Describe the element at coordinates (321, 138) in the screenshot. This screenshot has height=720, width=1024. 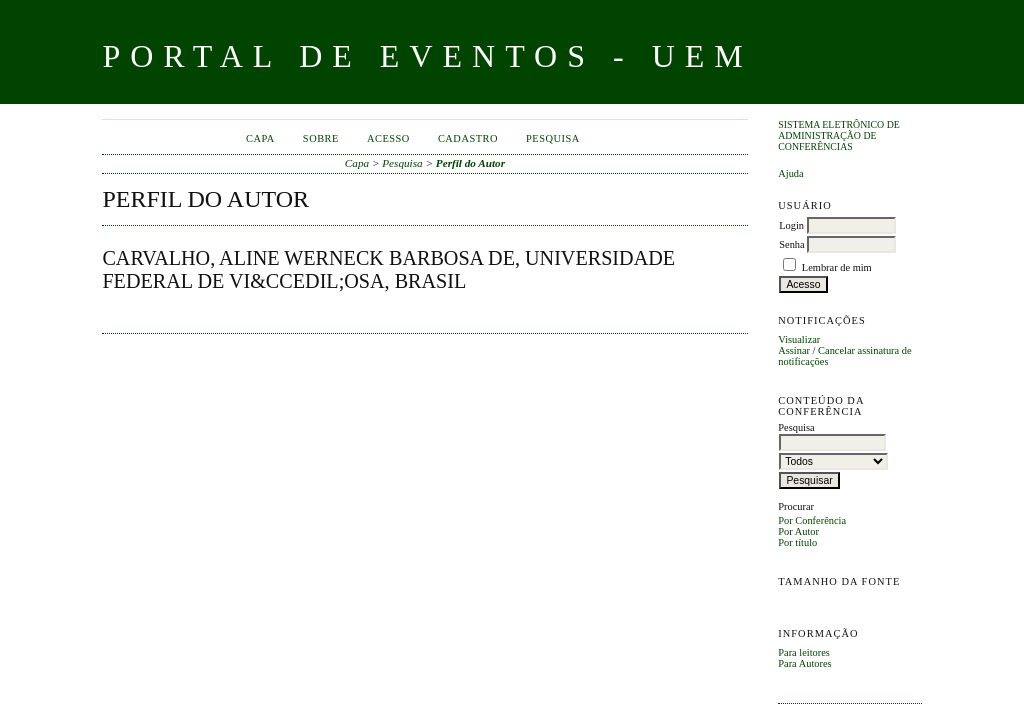
I see `Sobre` at that location.